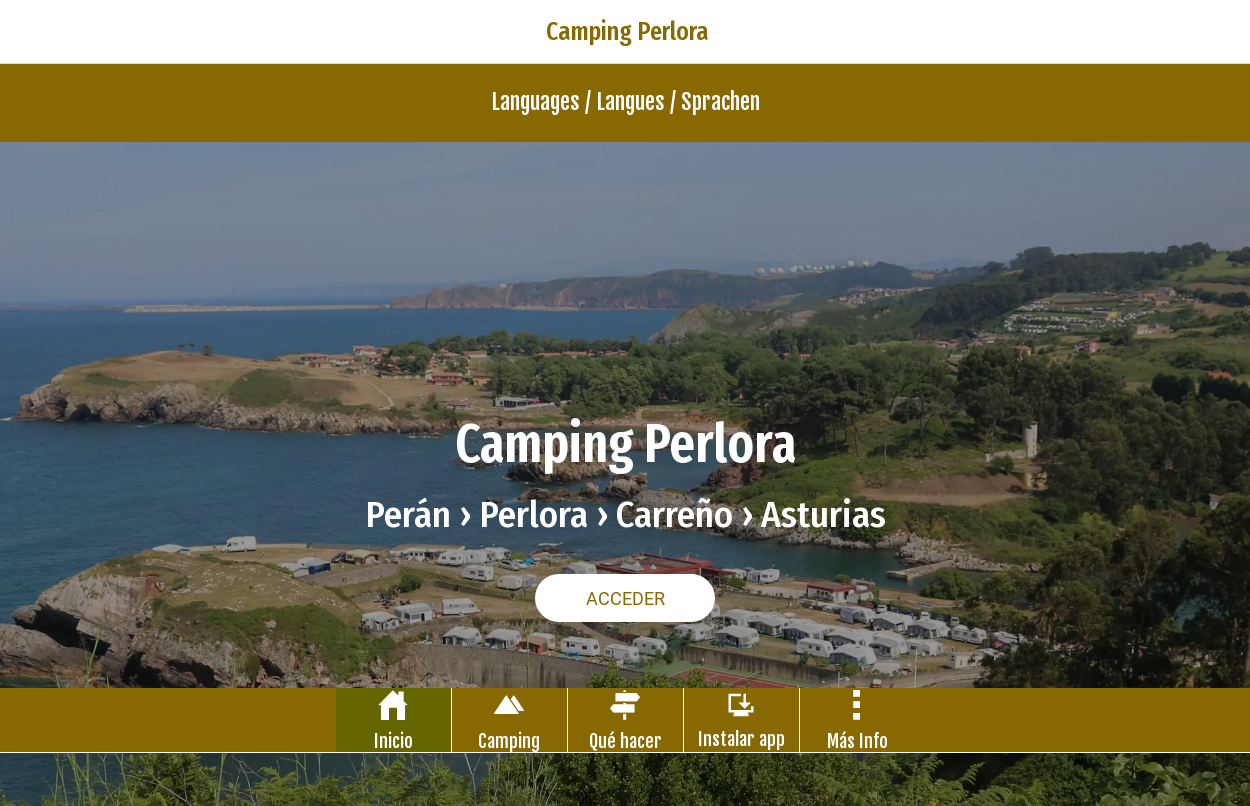 This screenshot has height=806, width=1250. What do you see at coordinates (857, 720) in the screenshot?
I see `[Más opciones]` at bounding box center [857, 720].